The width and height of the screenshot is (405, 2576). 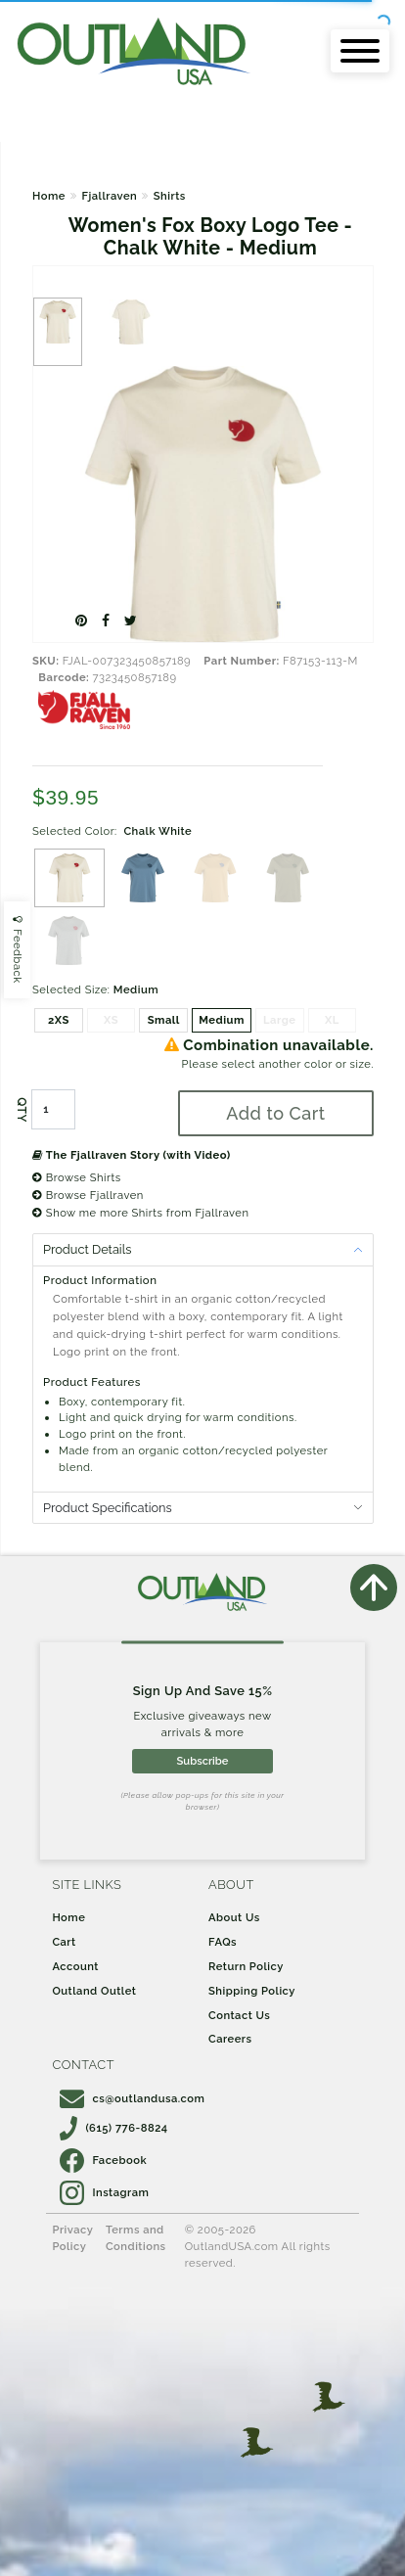 I want to click on Browse Shirts, so click(x=76, y=1177).